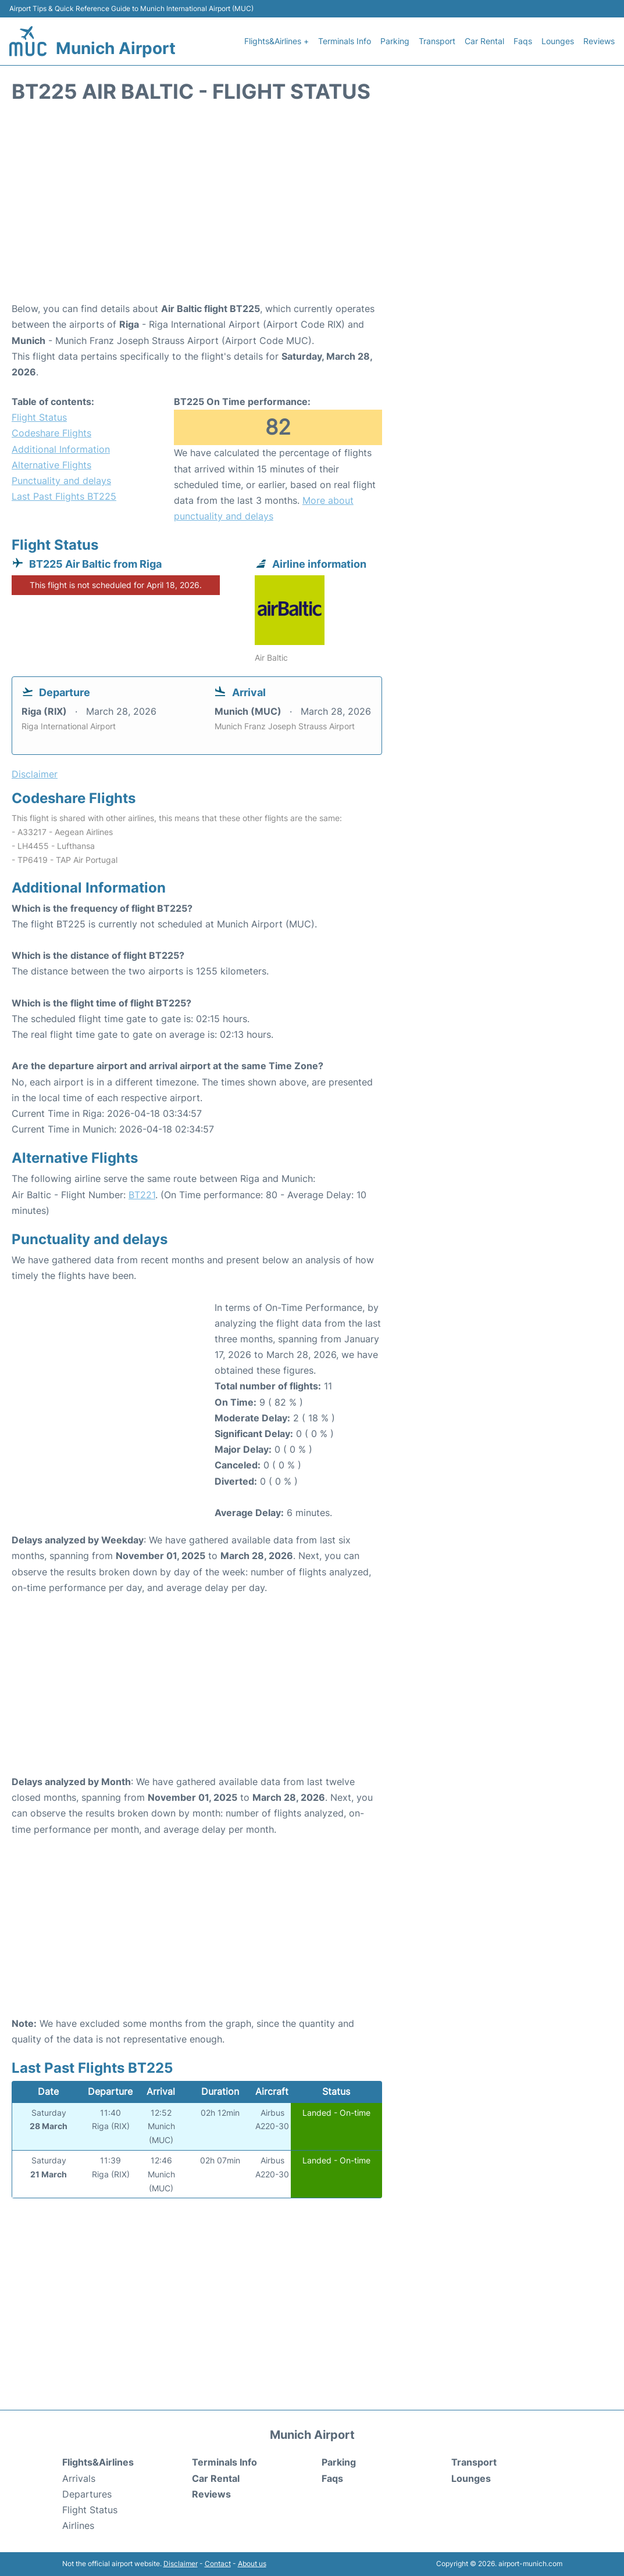 Image resolution: width=624 pixels, height=2576 pixels. Describe the element at coordinates (557, 41) in the screenshot. I see `Lounges` at that location.